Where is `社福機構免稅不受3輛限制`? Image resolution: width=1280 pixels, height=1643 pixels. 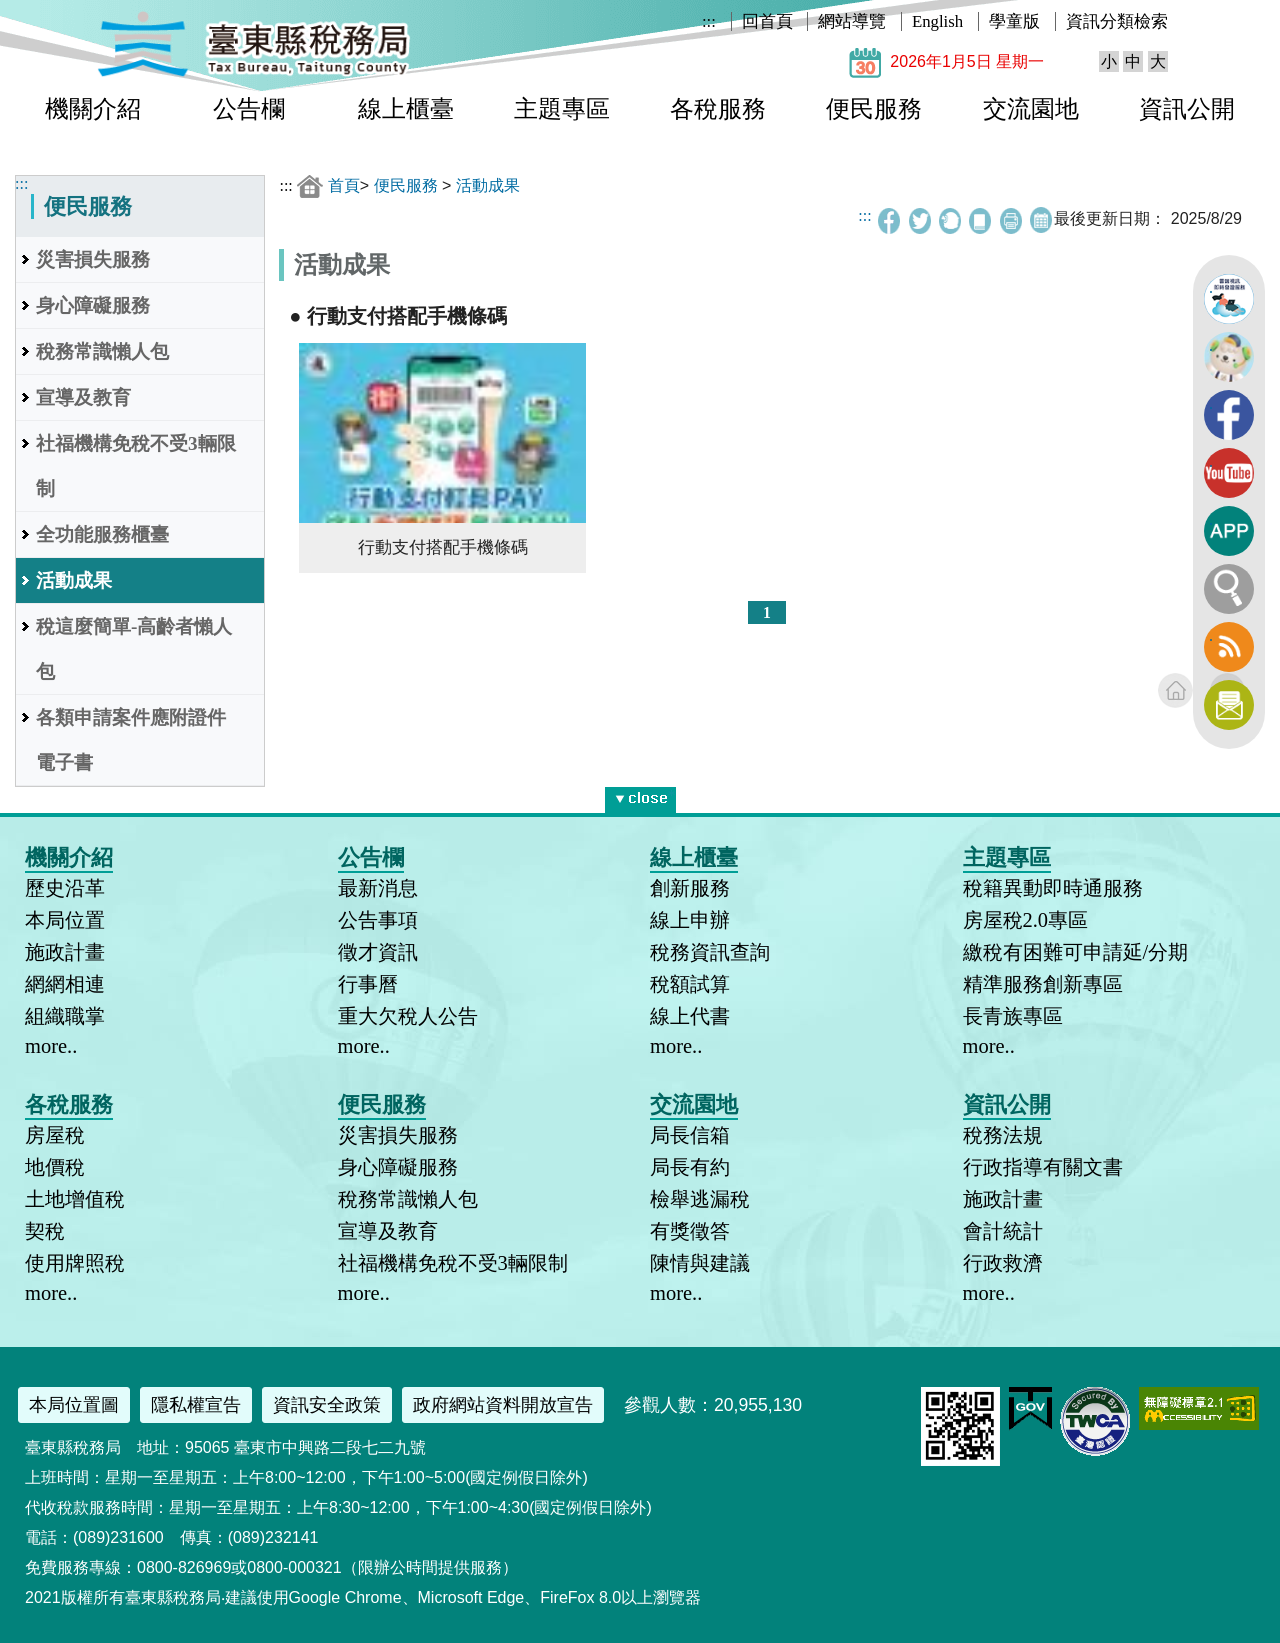
社福機構免稅不受3輛限制 is located at coordinates (136, 466).